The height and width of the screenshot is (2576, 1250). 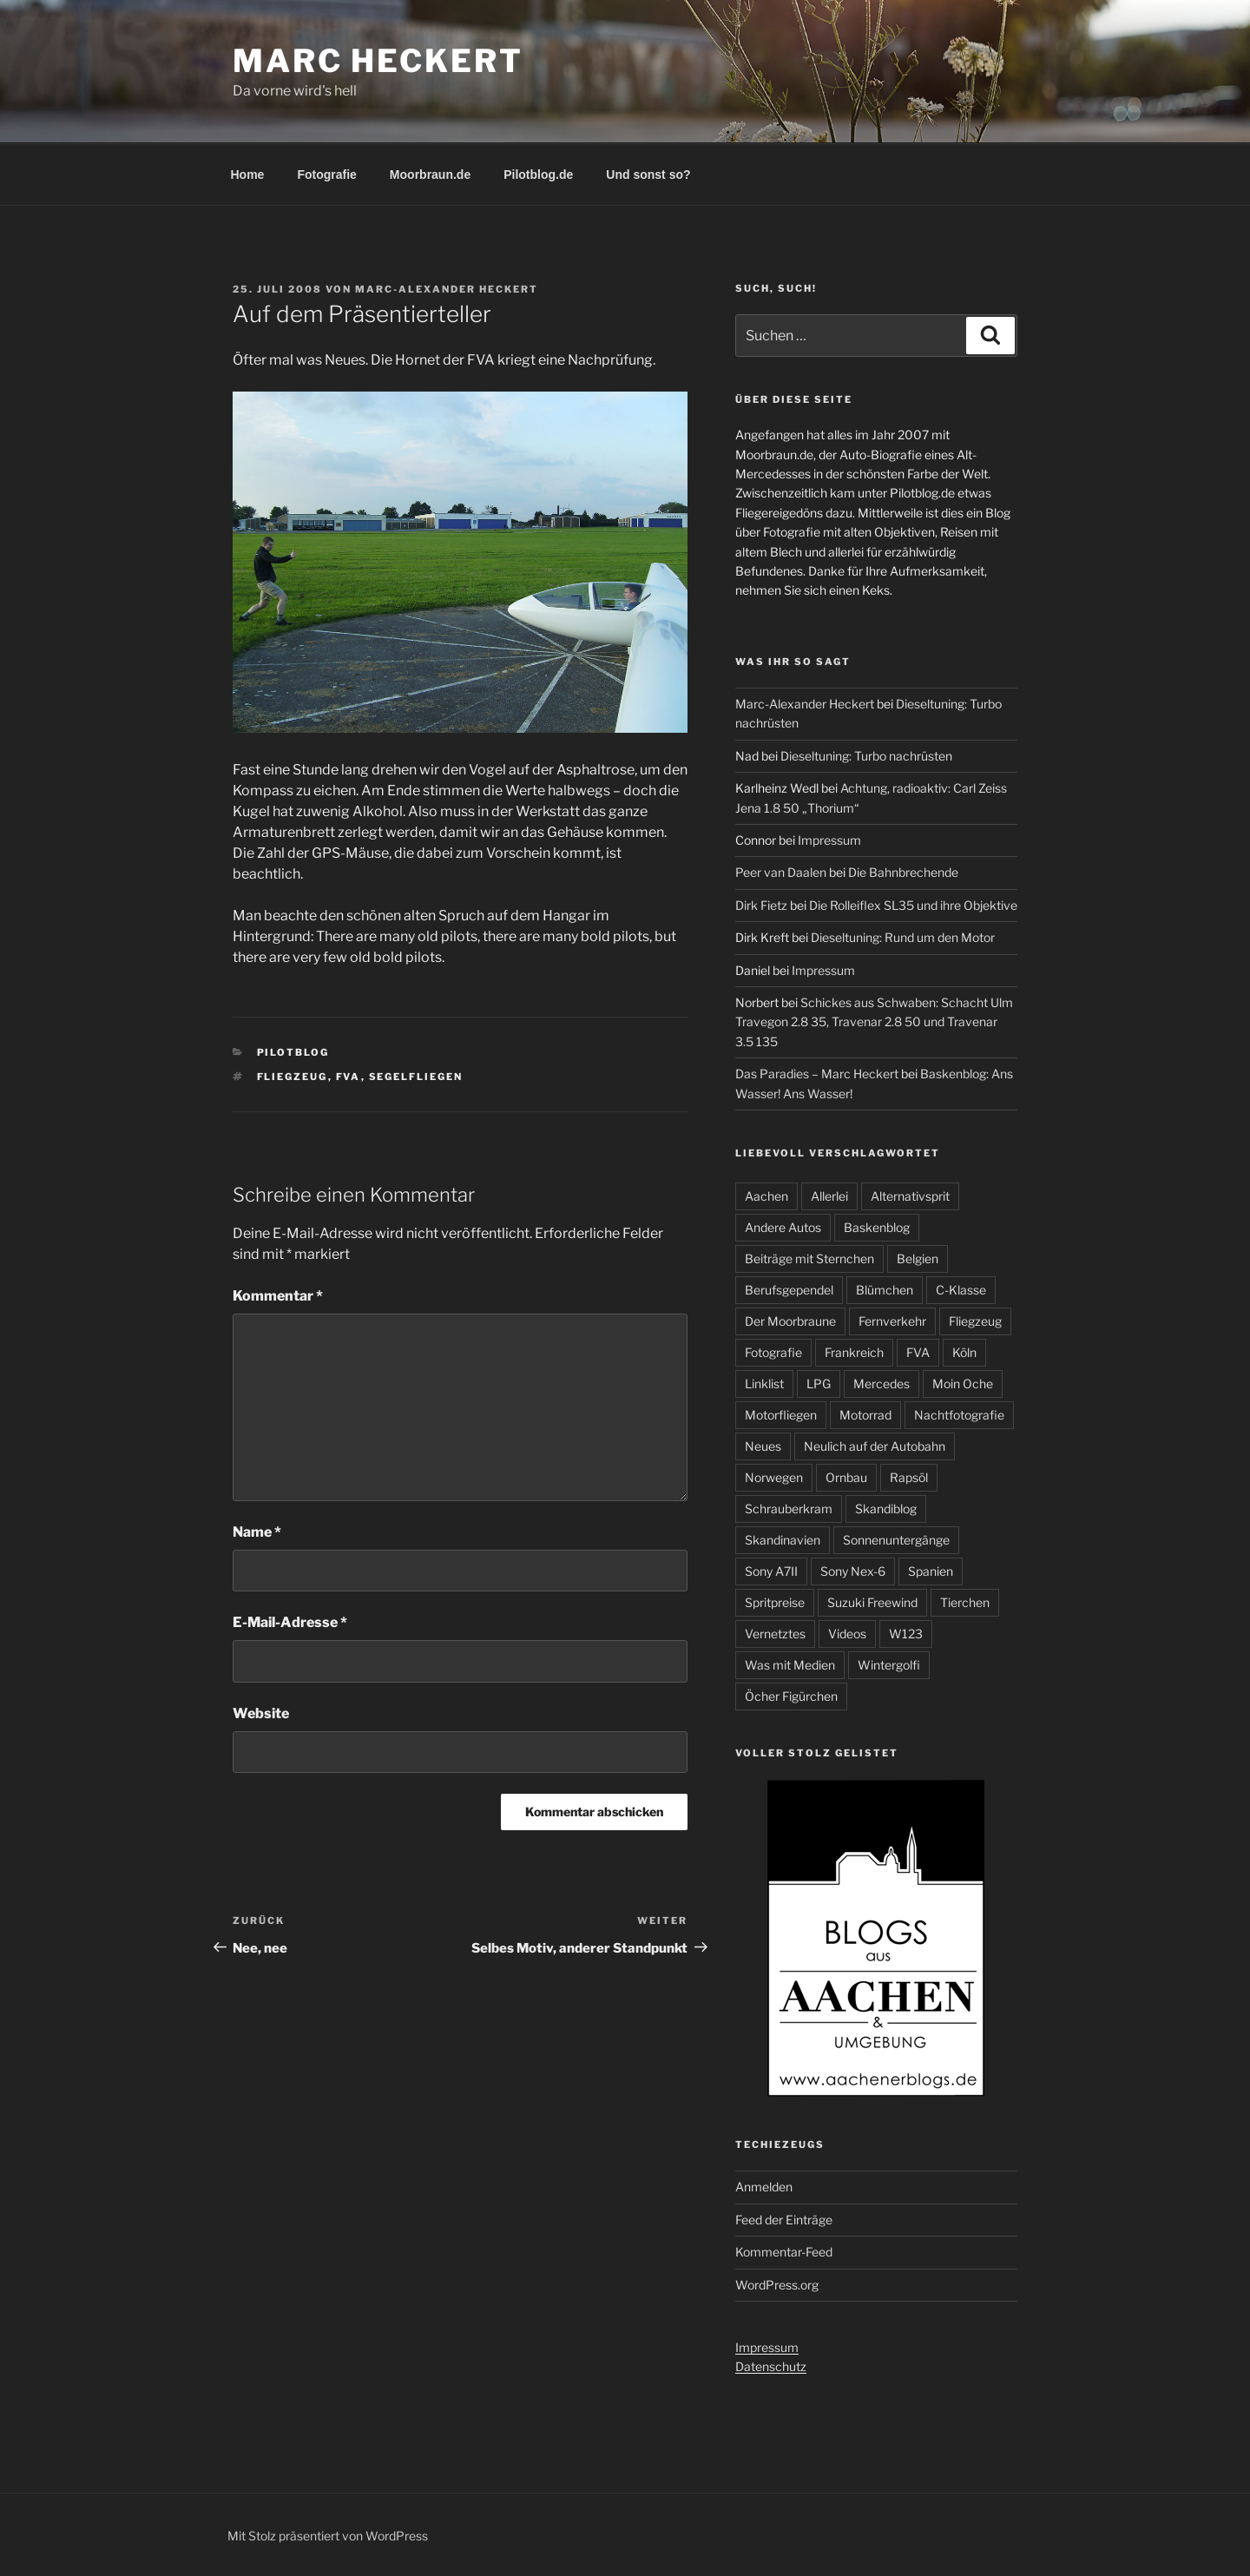 I want to click on Skandinavien, so click(x=782, y=1539).